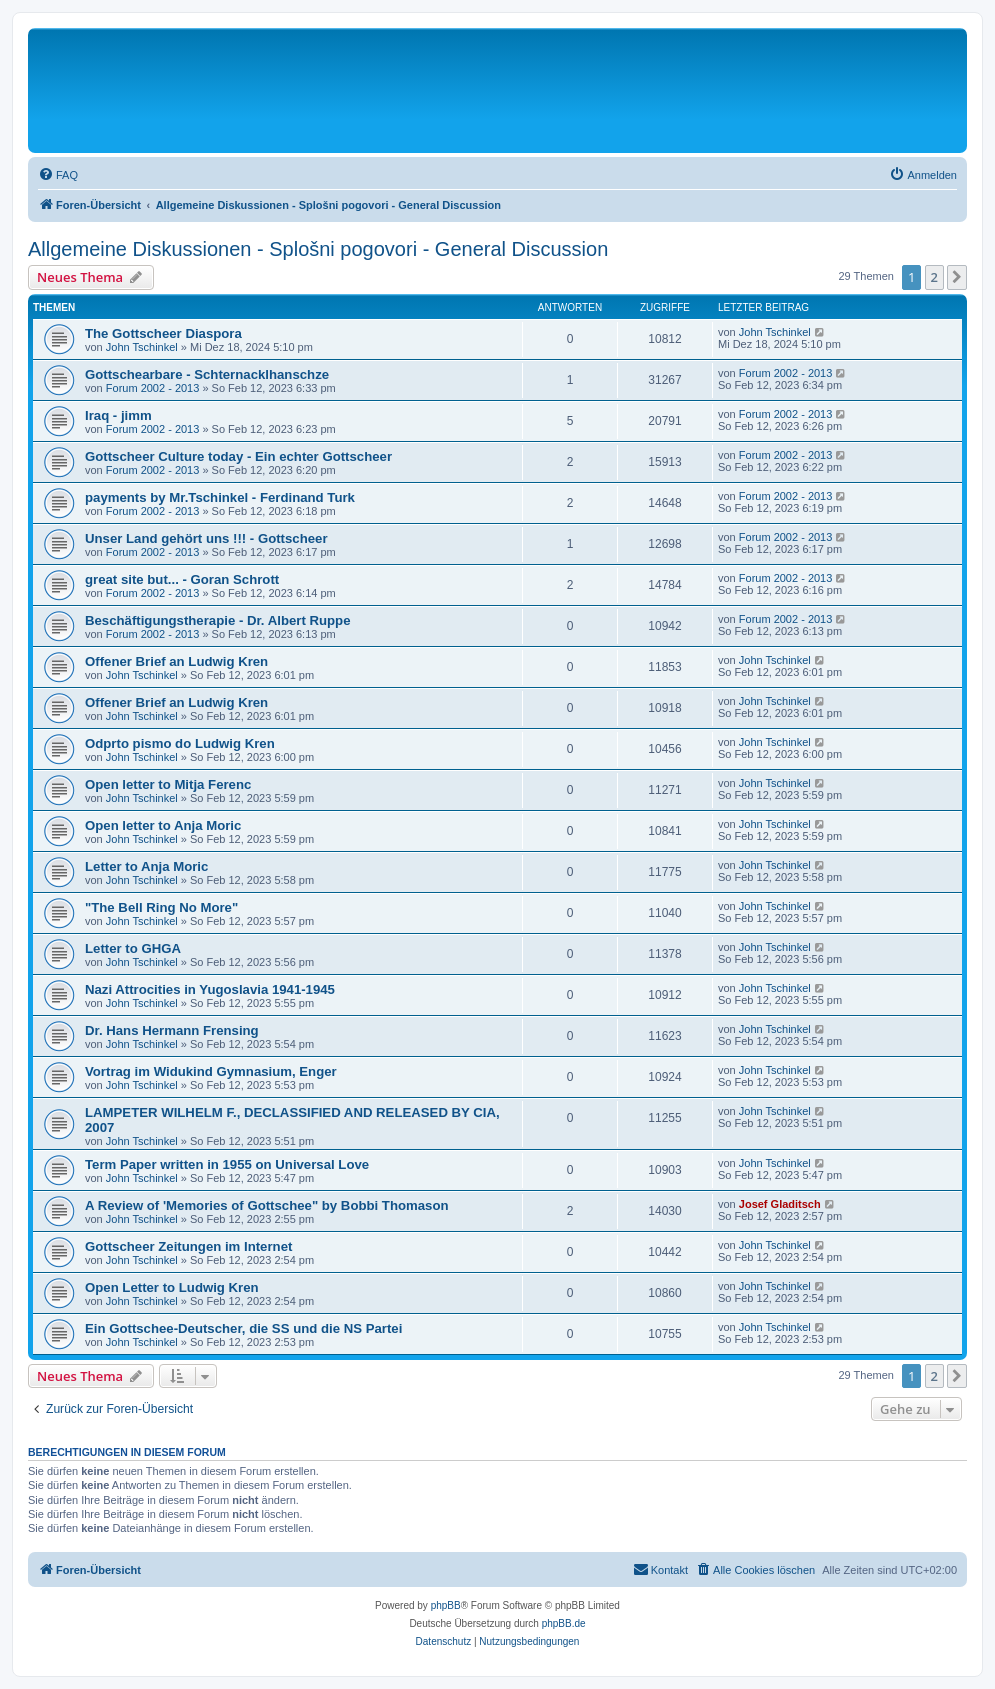  Describe the element at coordinates (446, 1605) in the screenshot. I see `phpBB` at that location.